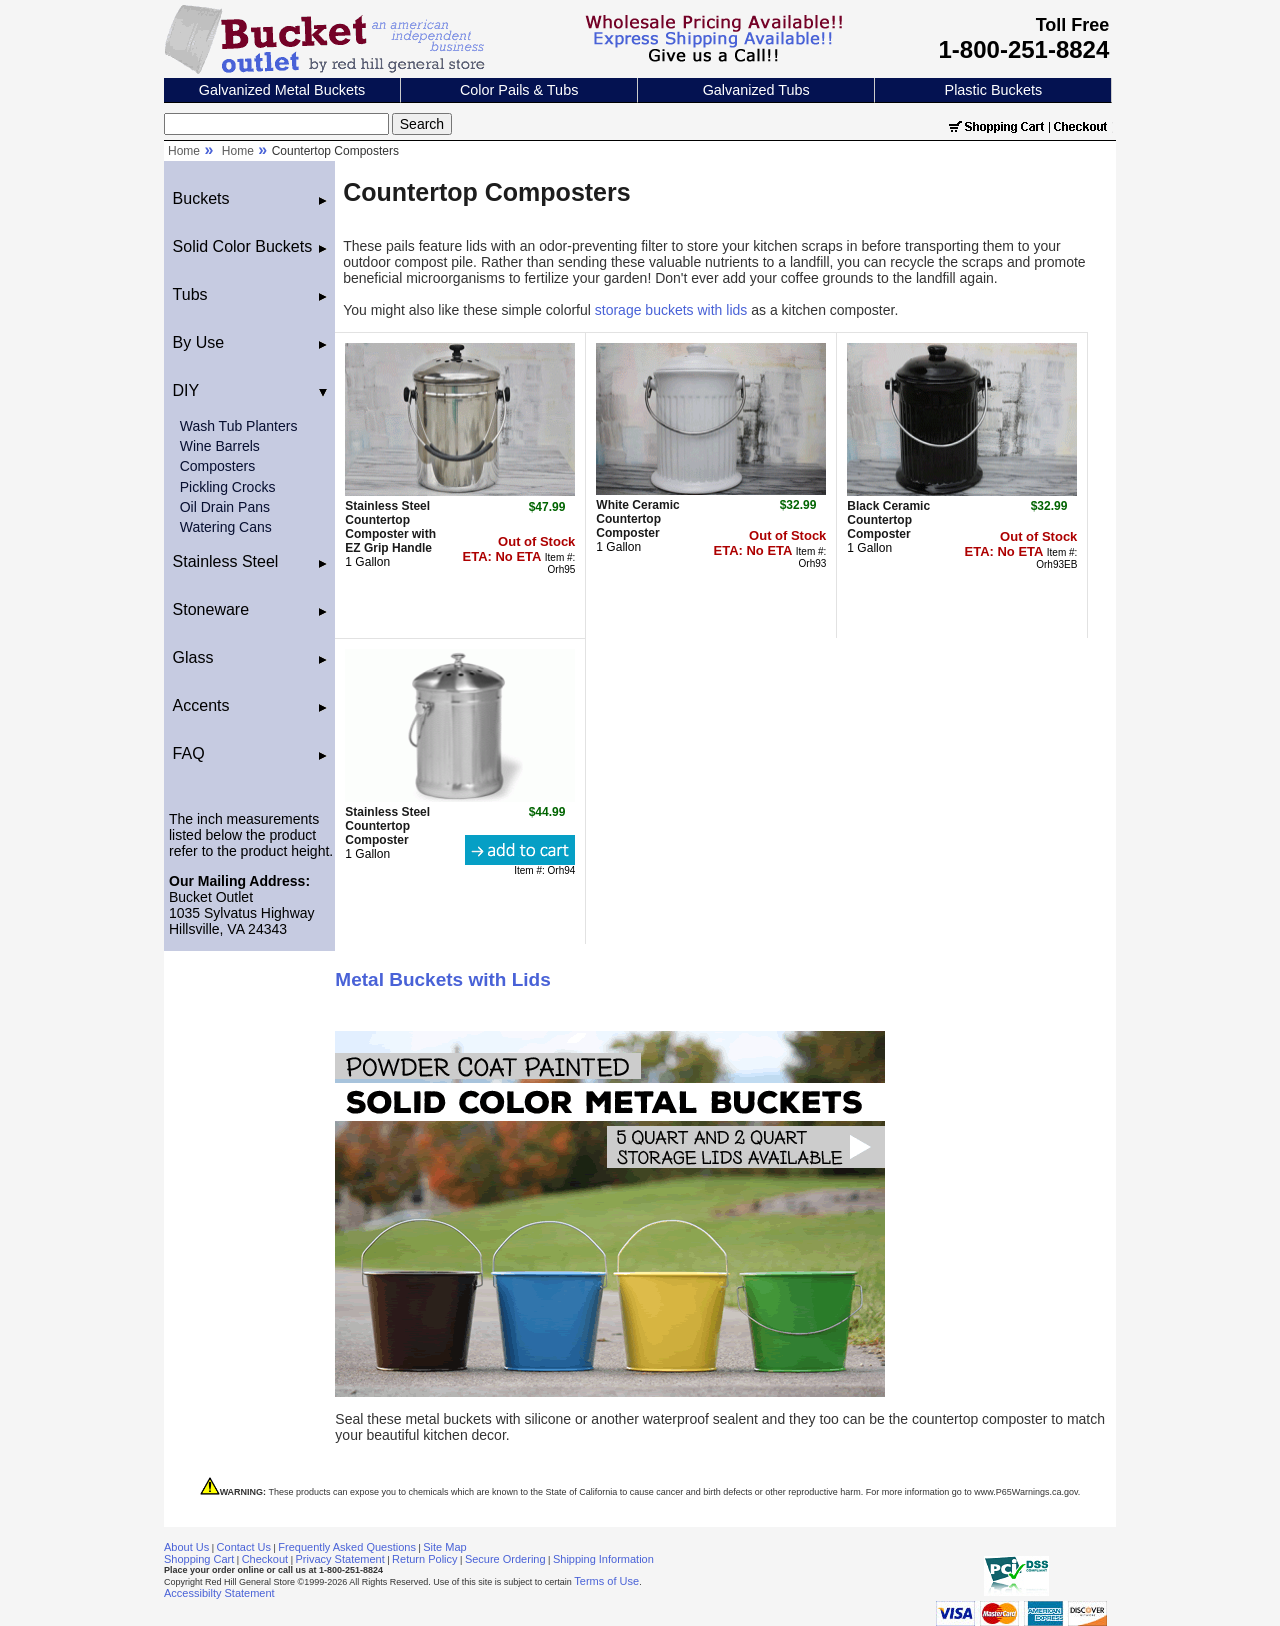 The width and height of the screenshot is (1280, 1626). I want to click on Accessibilty Statement, so click(219, 1593).